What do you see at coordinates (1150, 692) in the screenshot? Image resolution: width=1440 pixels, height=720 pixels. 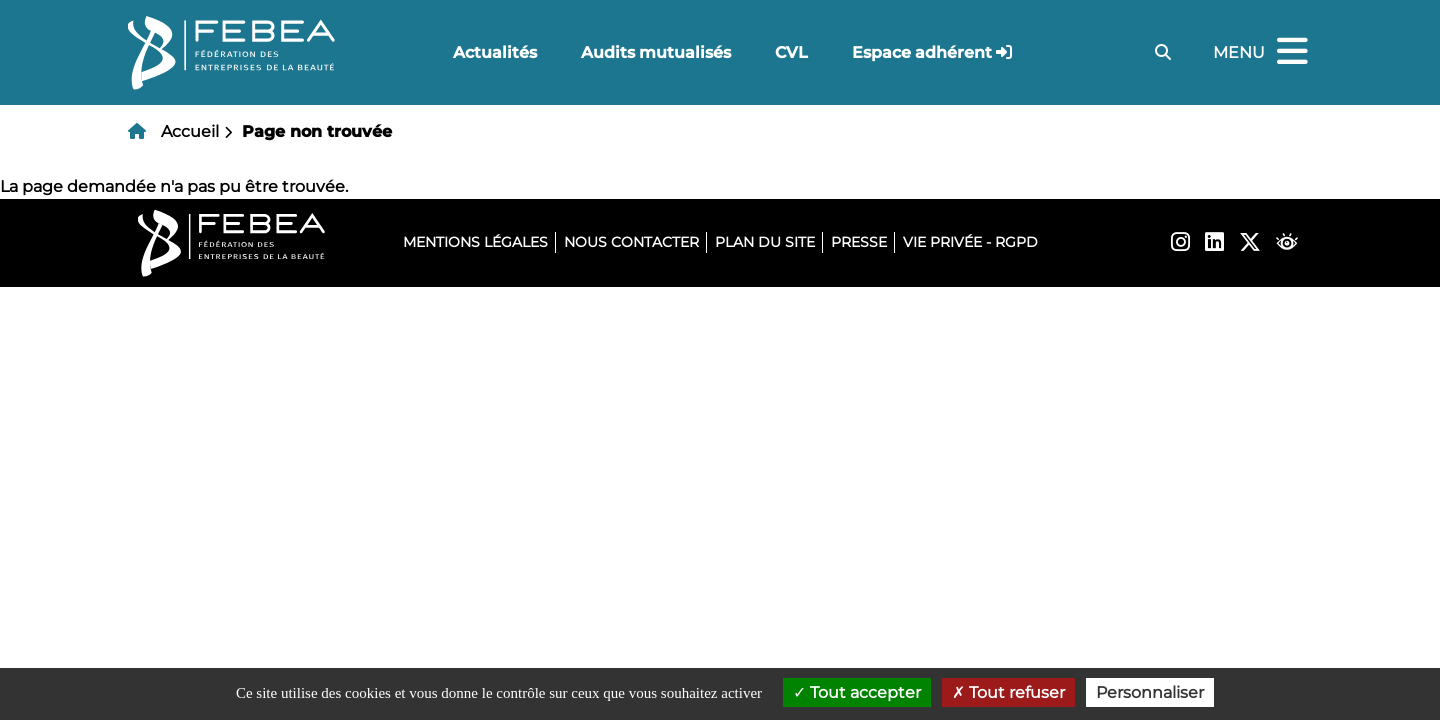 I see `Personnaliser [Personnaliser (fenêtre modale)]` at bounding box center [1150, 692].